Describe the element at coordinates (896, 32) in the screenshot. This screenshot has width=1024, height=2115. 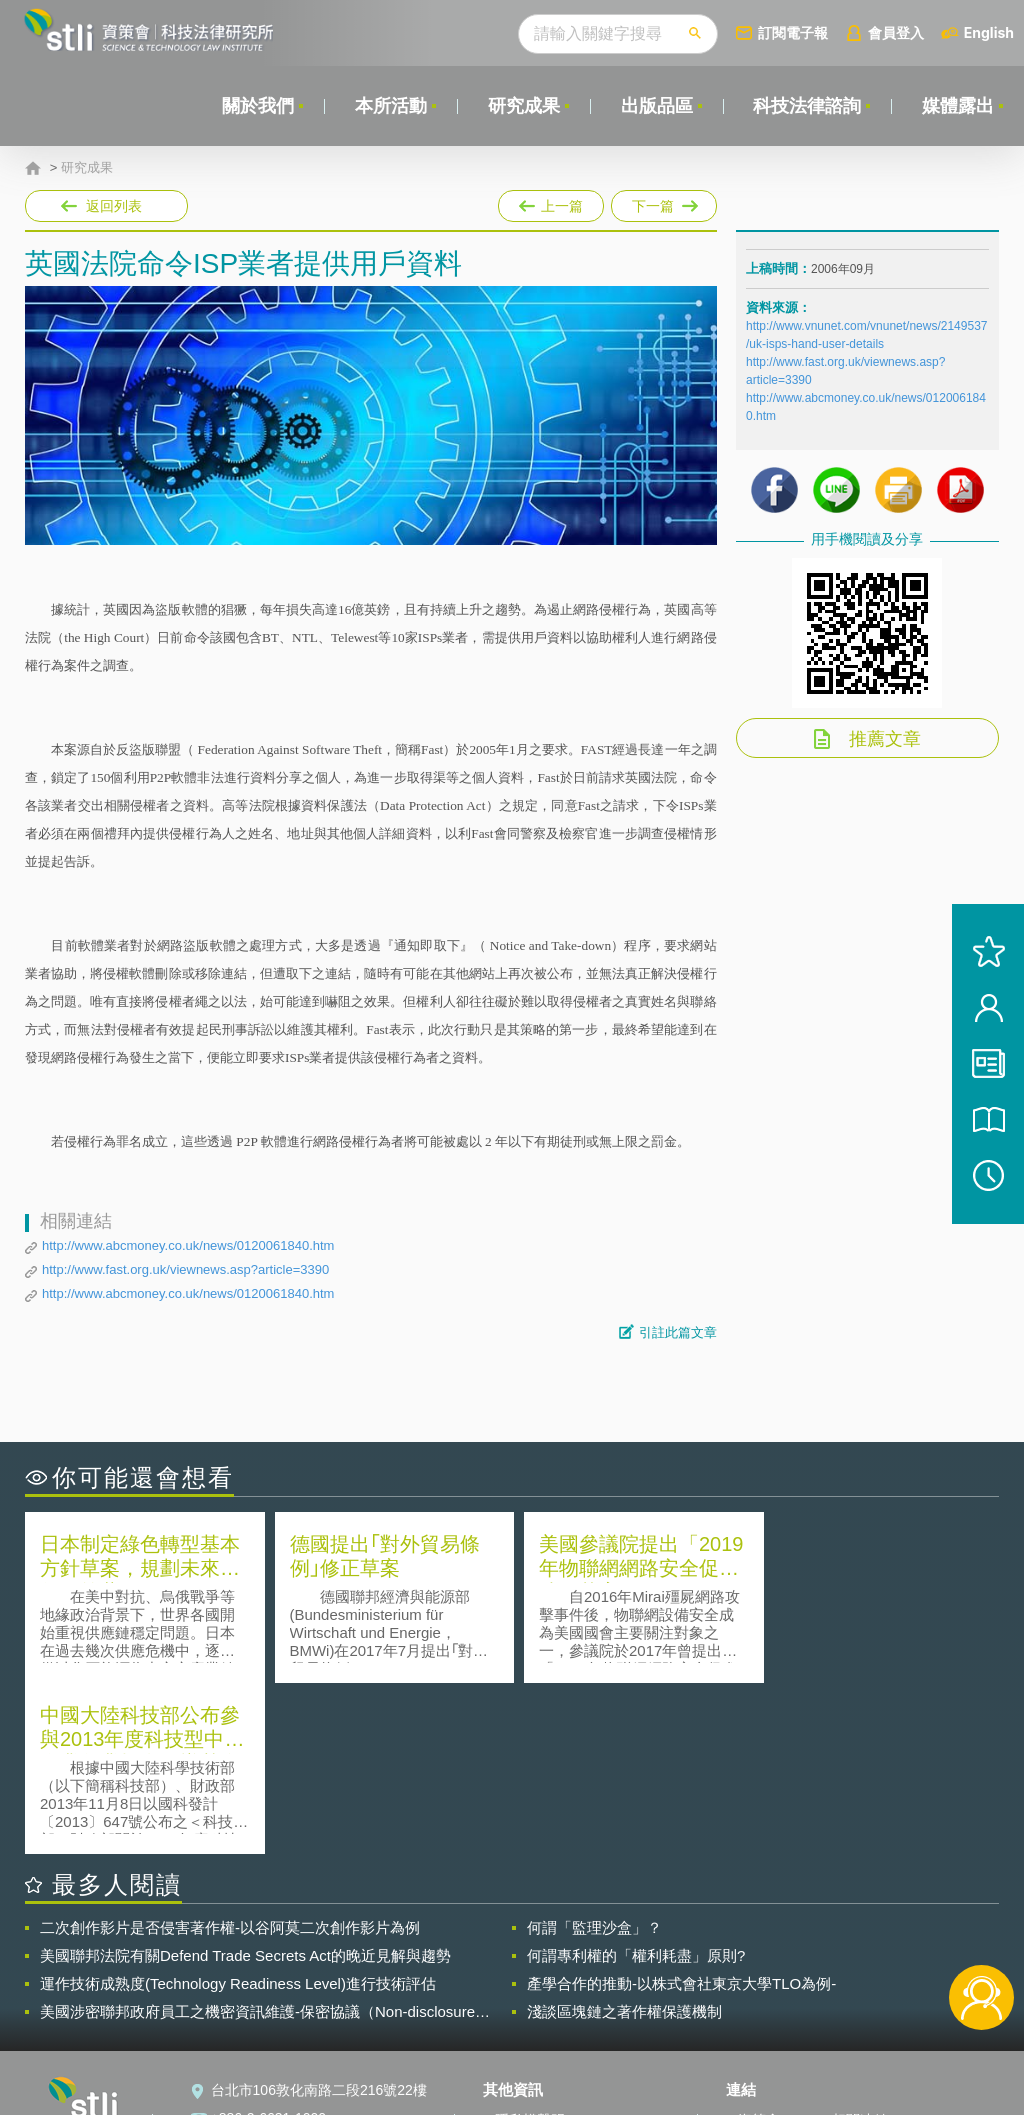
I see `會員登入` at that location.